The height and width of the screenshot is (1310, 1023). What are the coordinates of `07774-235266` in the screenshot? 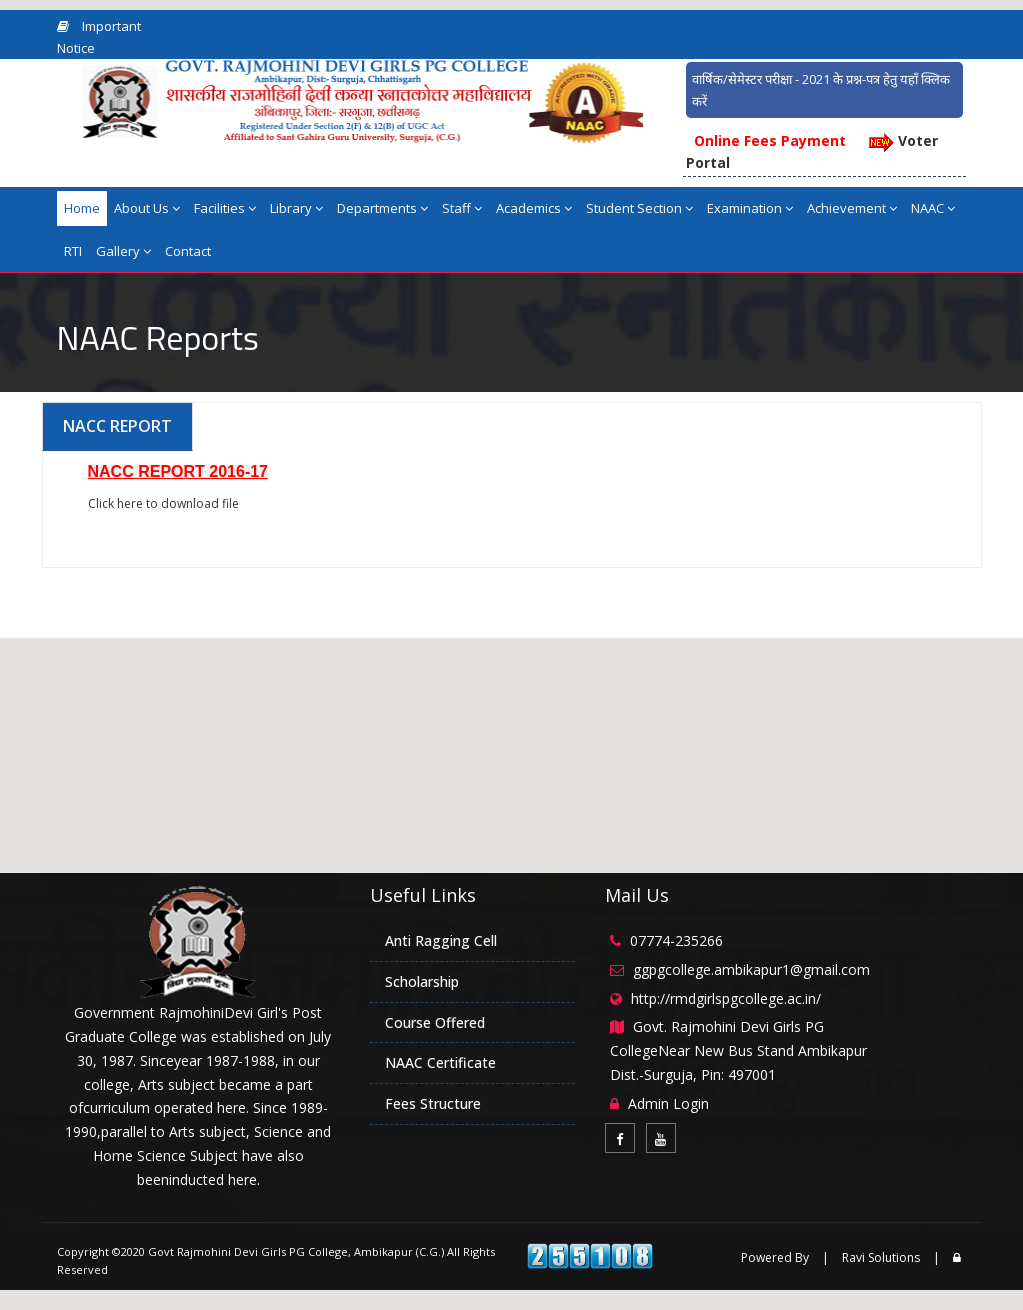 It's located at (676, 940).